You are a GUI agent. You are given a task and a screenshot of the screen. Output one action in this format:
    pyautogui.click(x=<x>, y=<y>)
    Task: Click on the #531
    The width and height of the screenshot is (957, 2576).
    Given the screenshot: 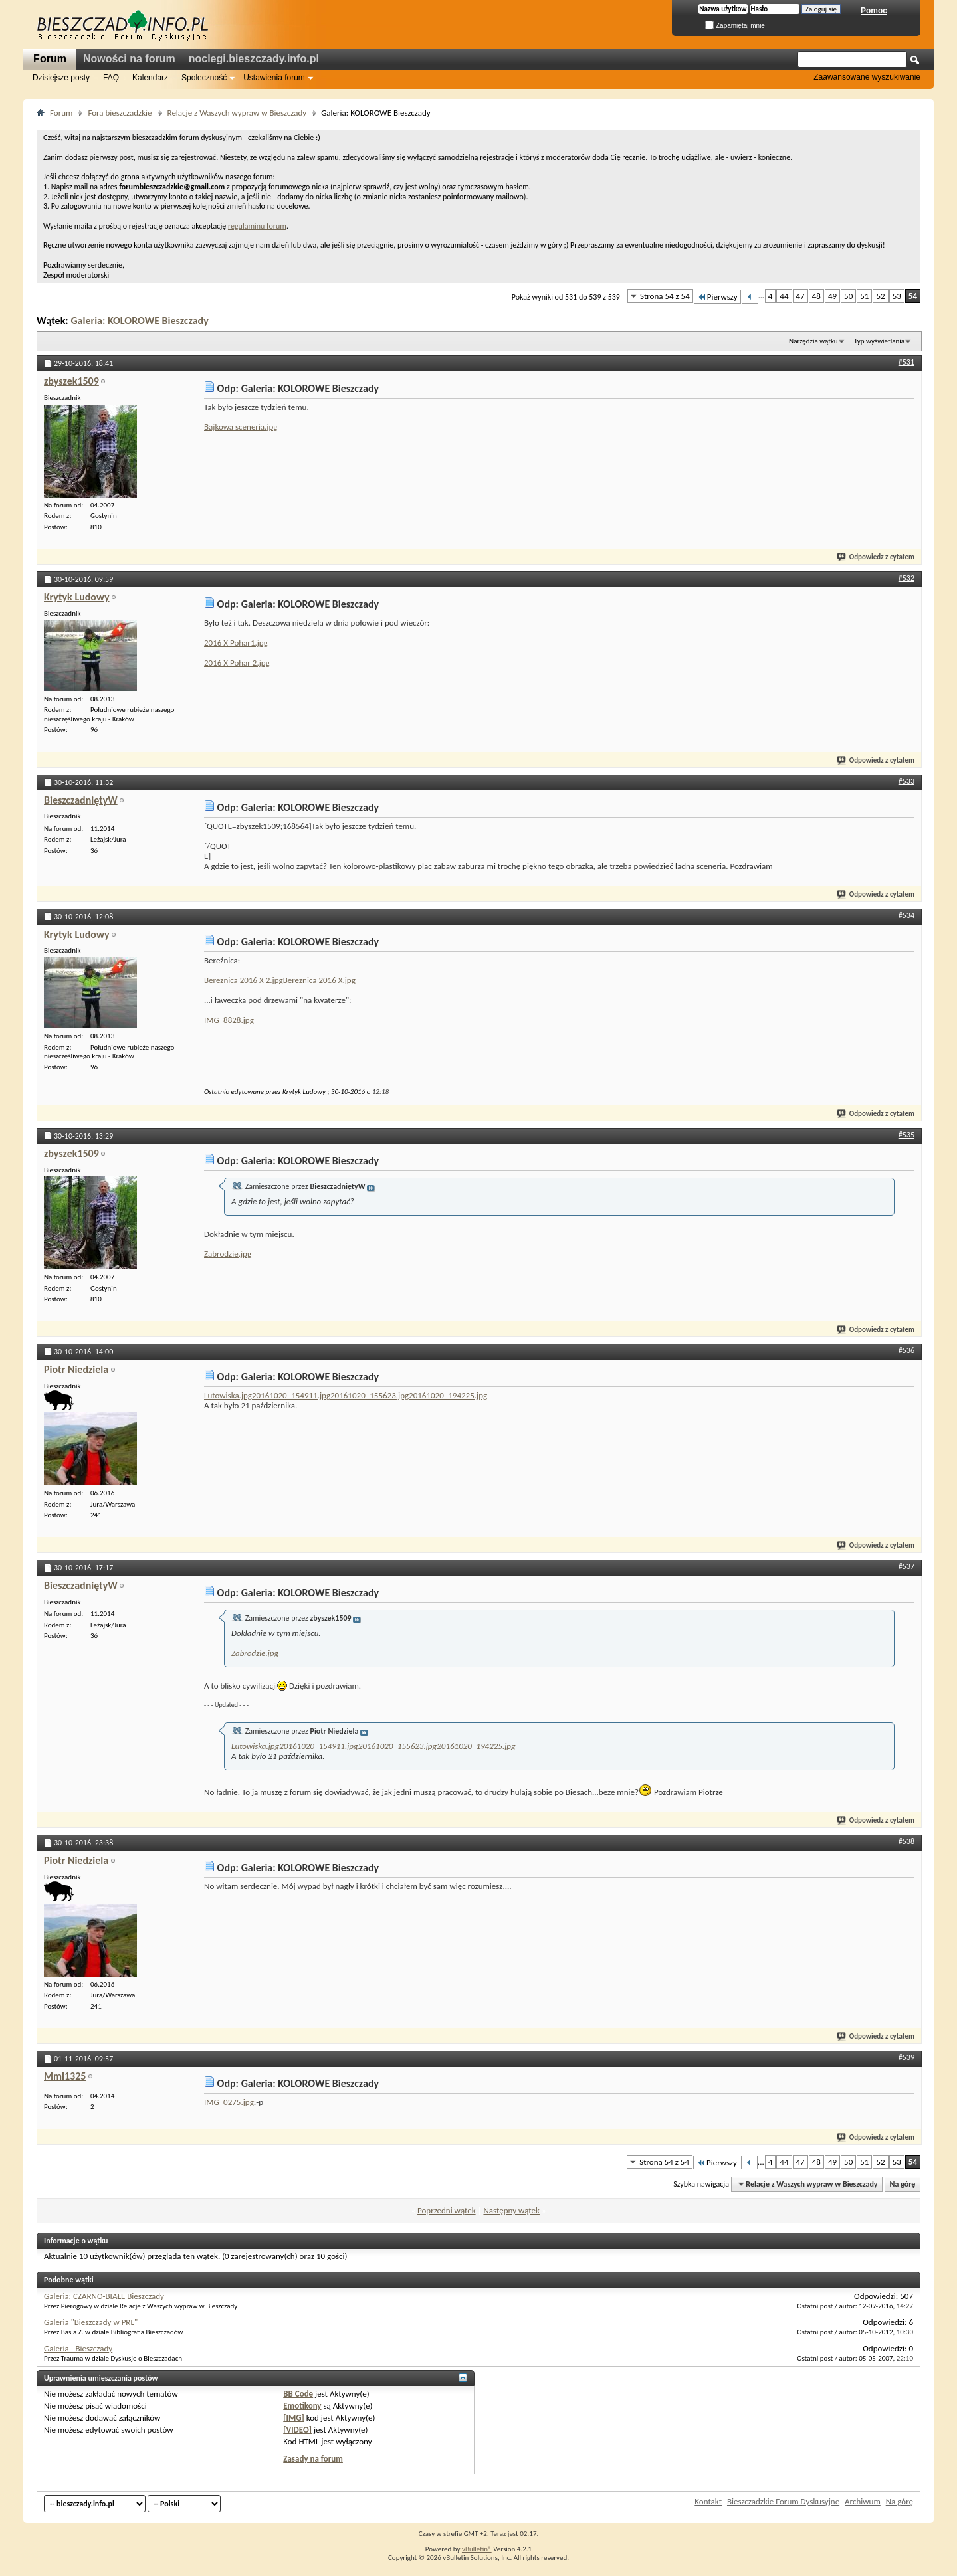 What is the action you would take?
    pyautogui.click(x=906, y=362)
    